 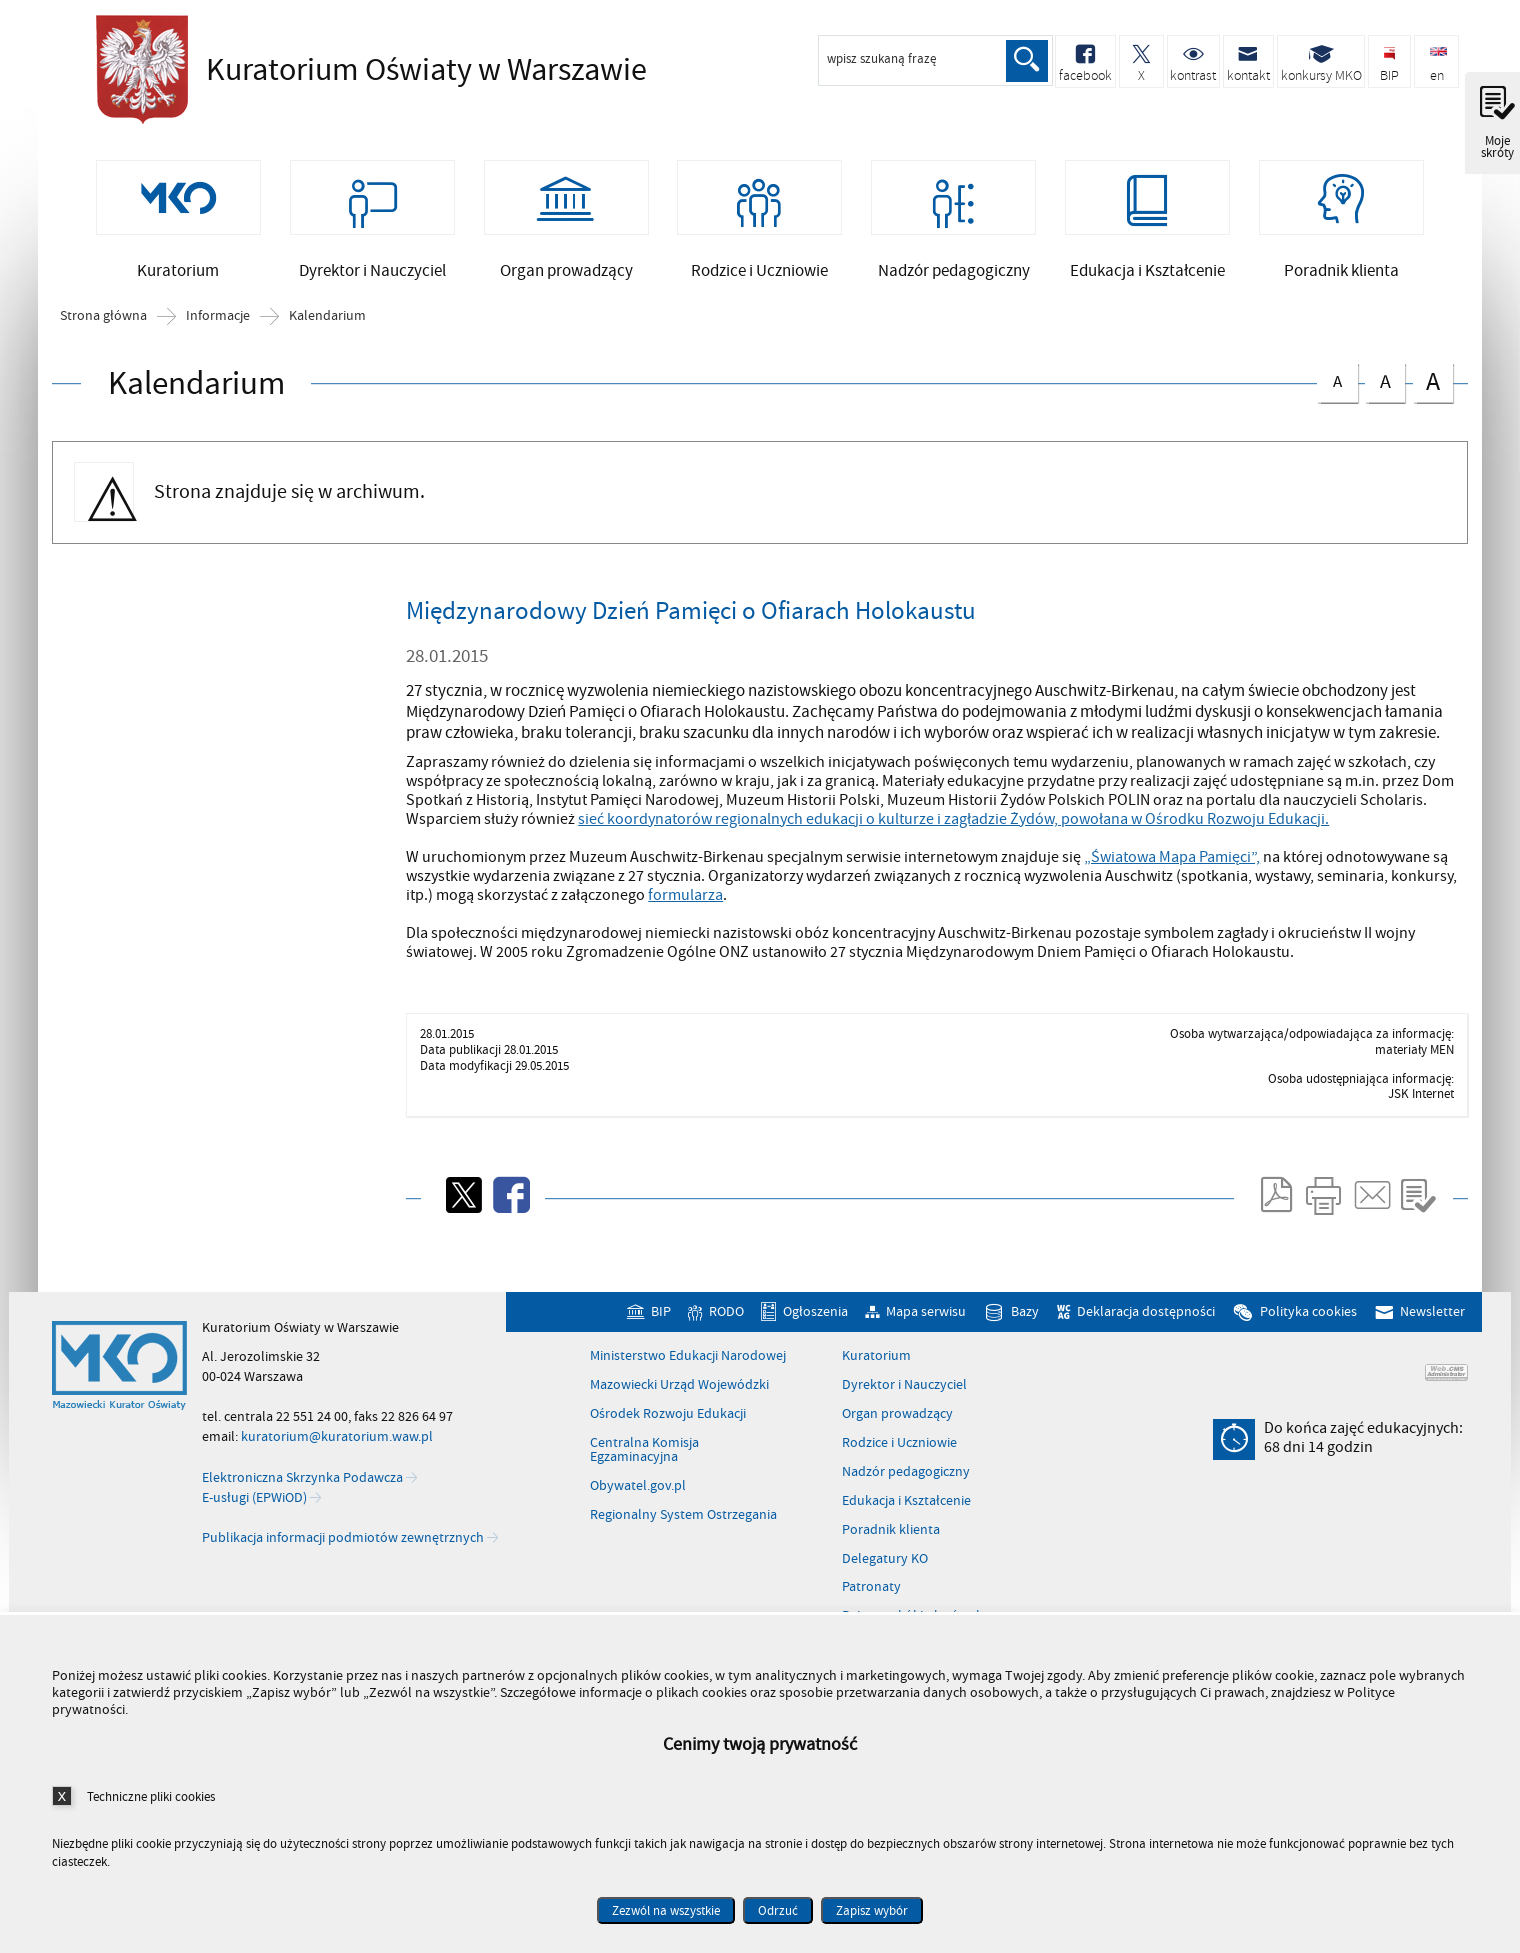 What do you see at coordinates (218, 331) in the screenshot?
I see `Informacje` at bounding box center [218, 331].